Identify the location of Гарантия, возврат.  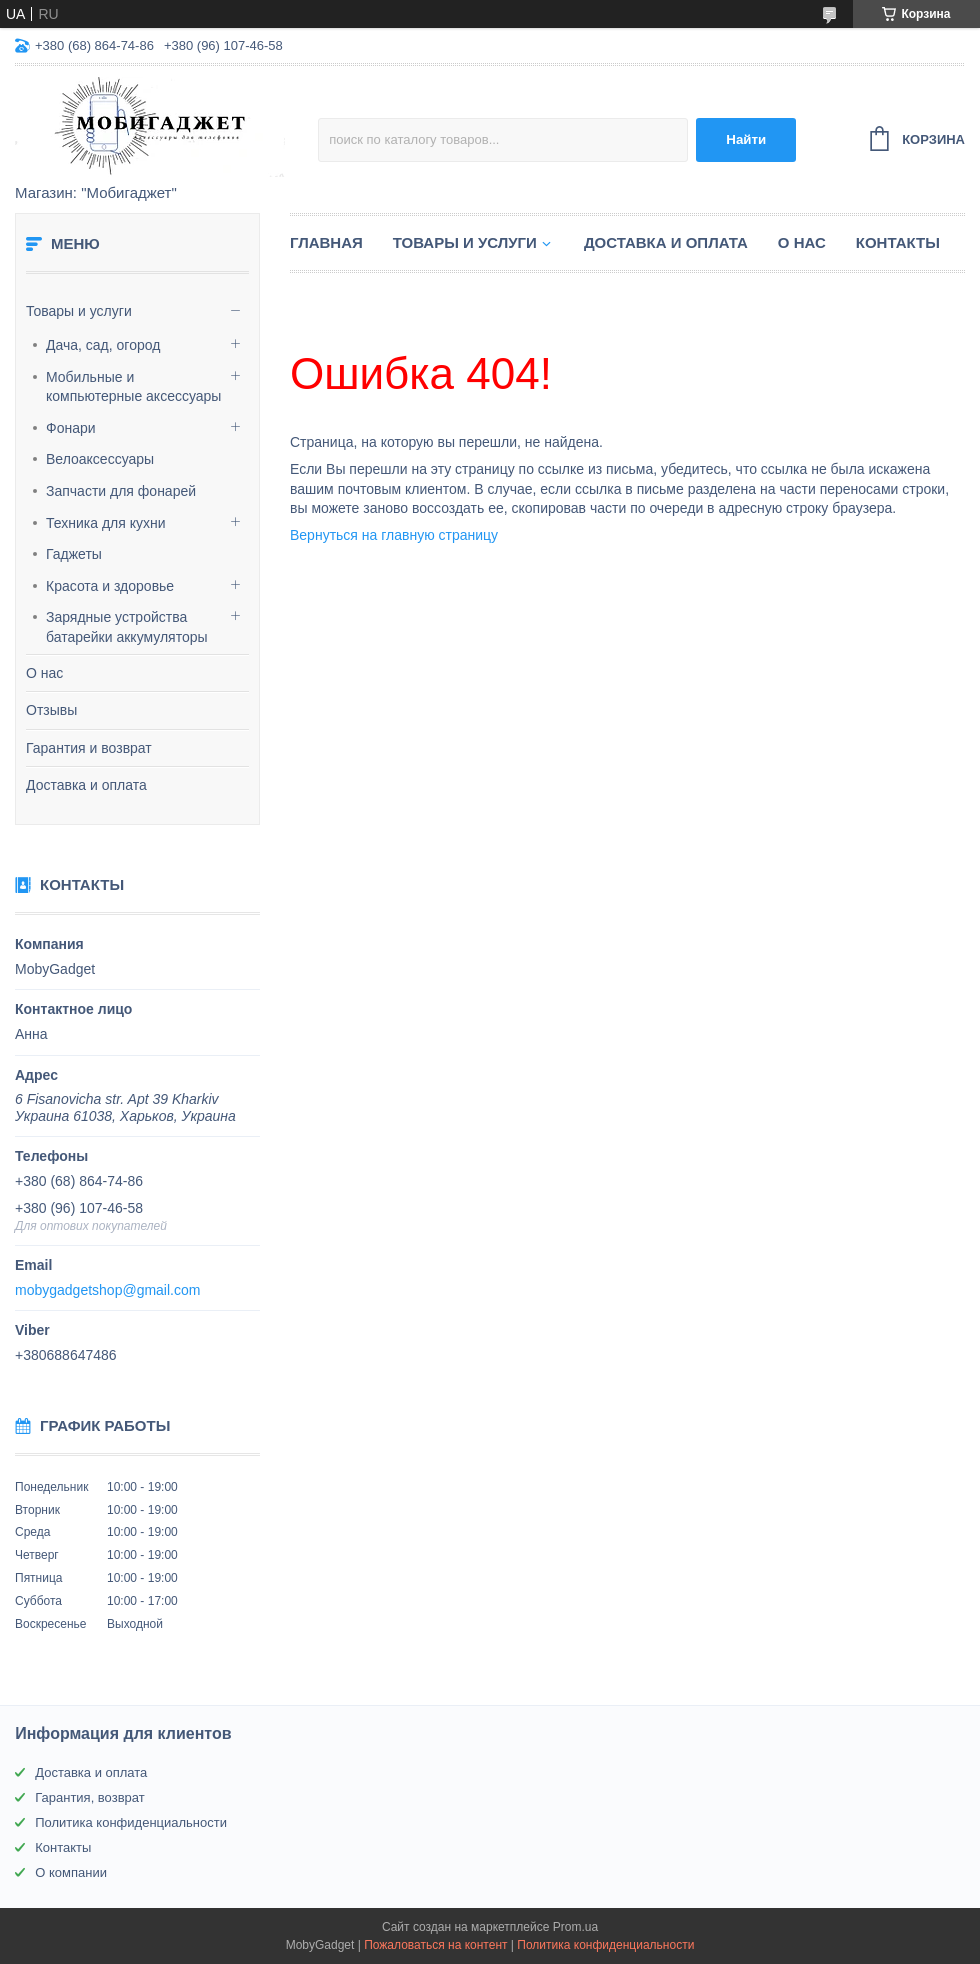
(90, 1797).